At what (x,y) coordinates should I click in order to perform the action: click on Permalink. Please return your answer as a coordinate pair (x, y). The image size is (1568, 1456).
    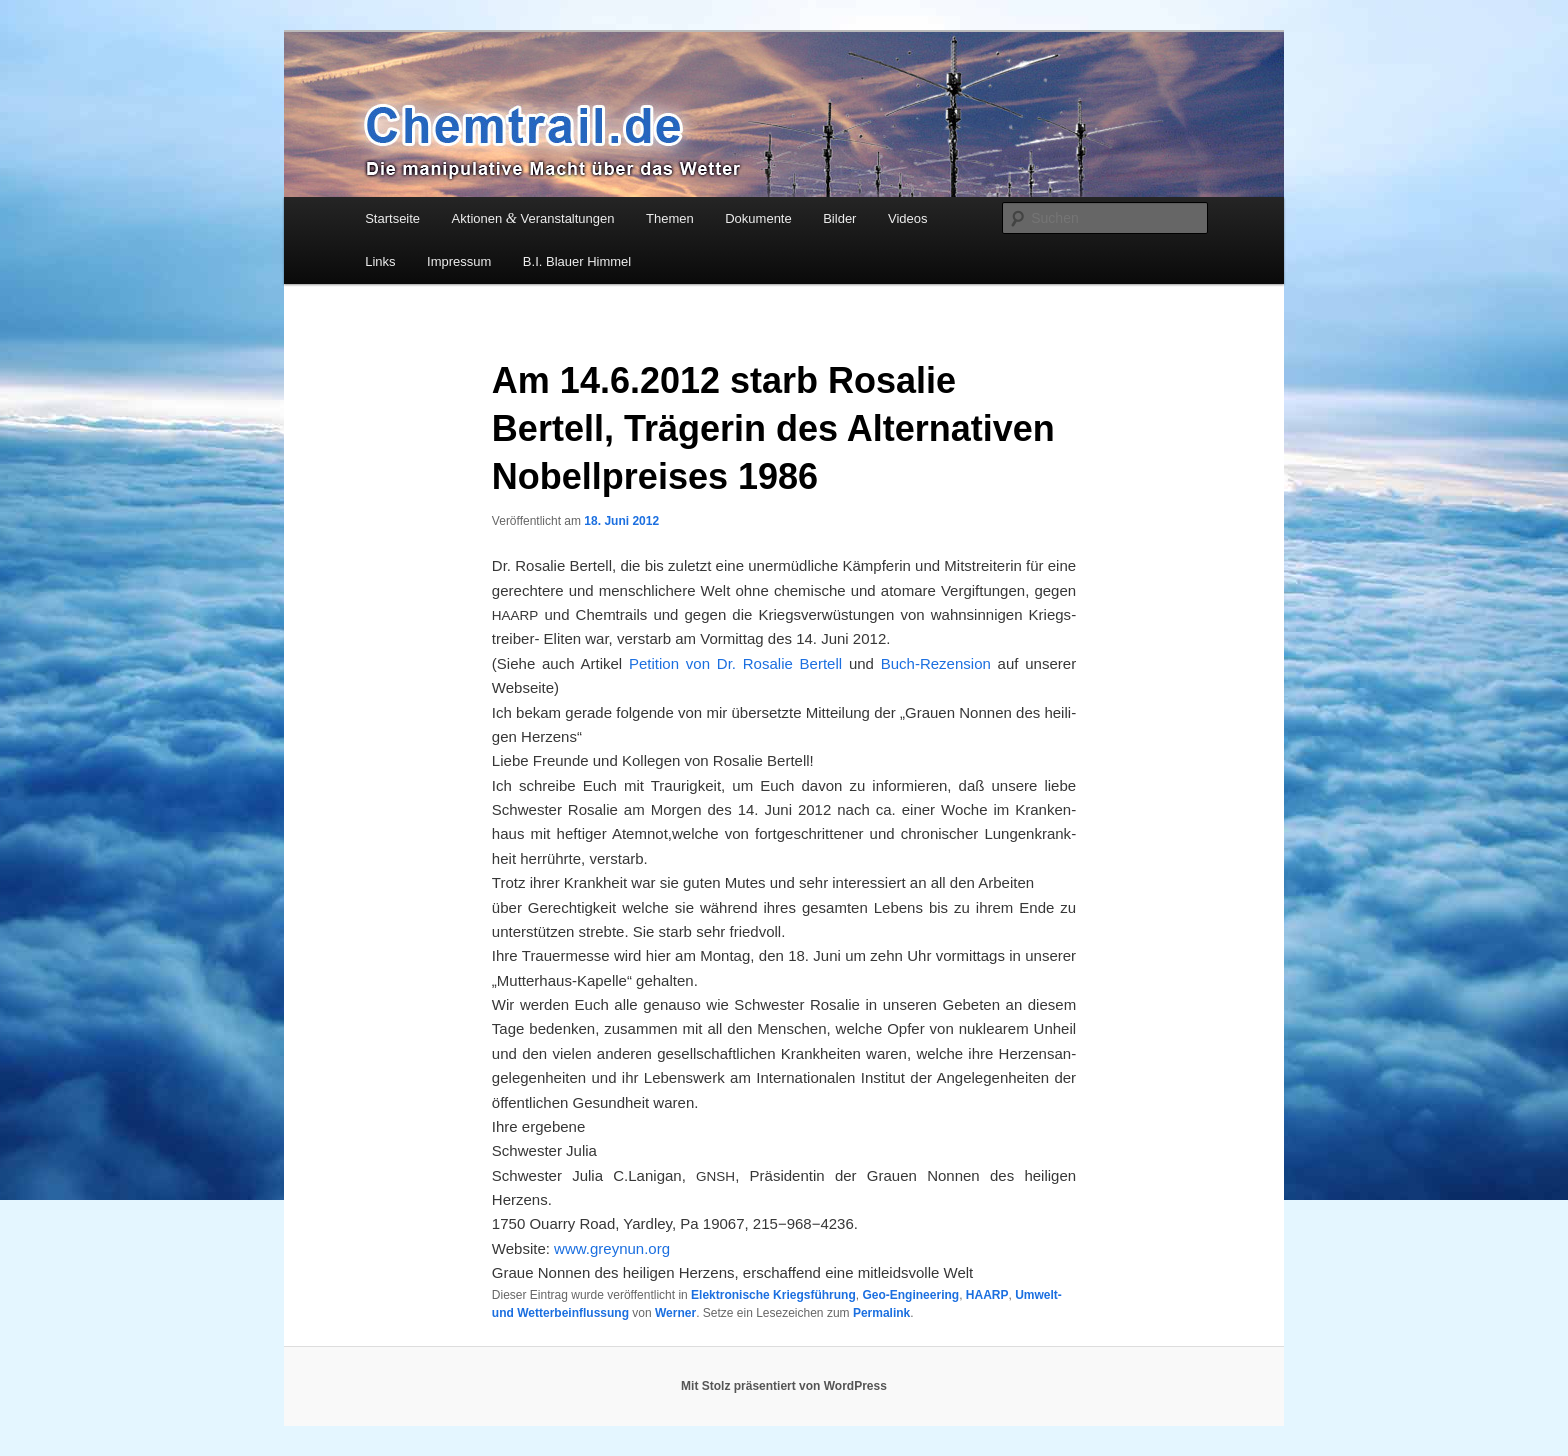
    Looking at the image, I should click on (881, 1313).